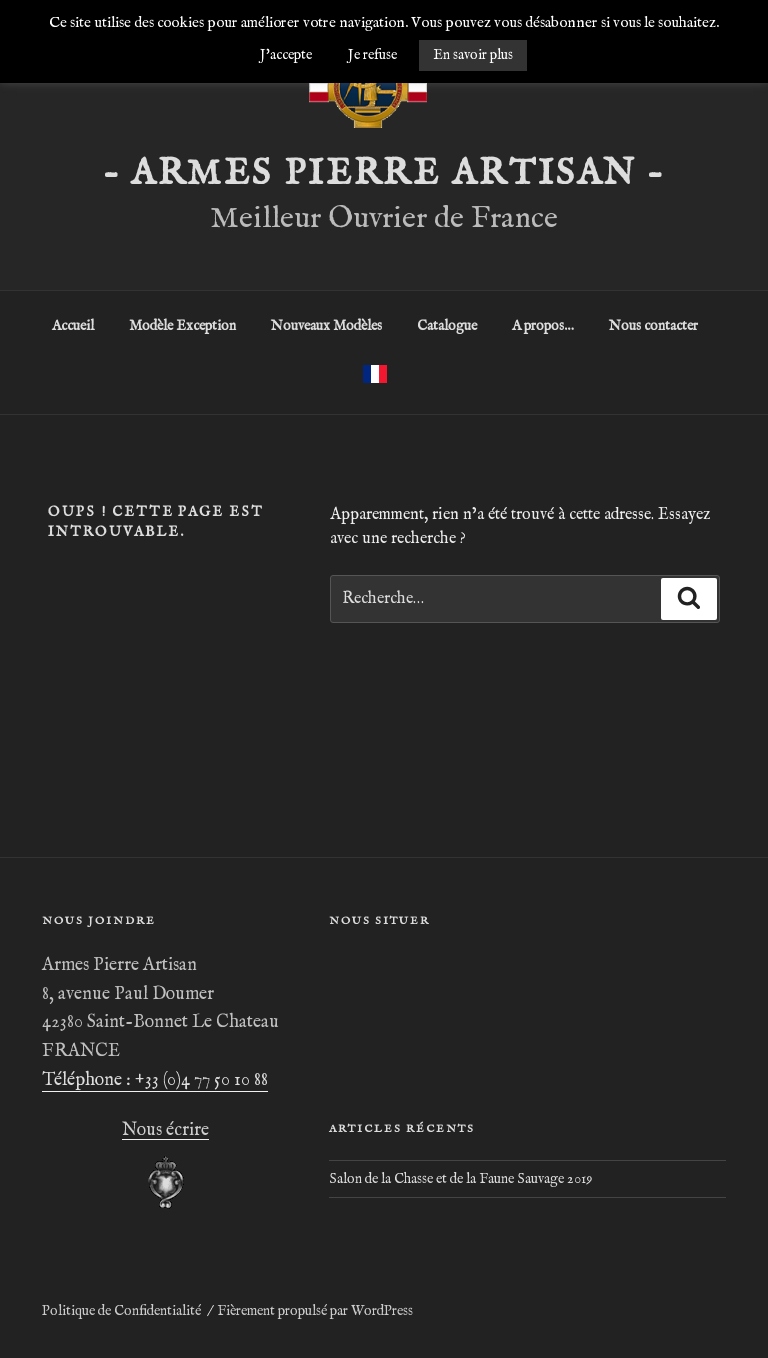 This screenshot has width=768, height=1358. Describe the element at coordinates (447, 326) in the screenshot. I see `Catalogue` at that location.